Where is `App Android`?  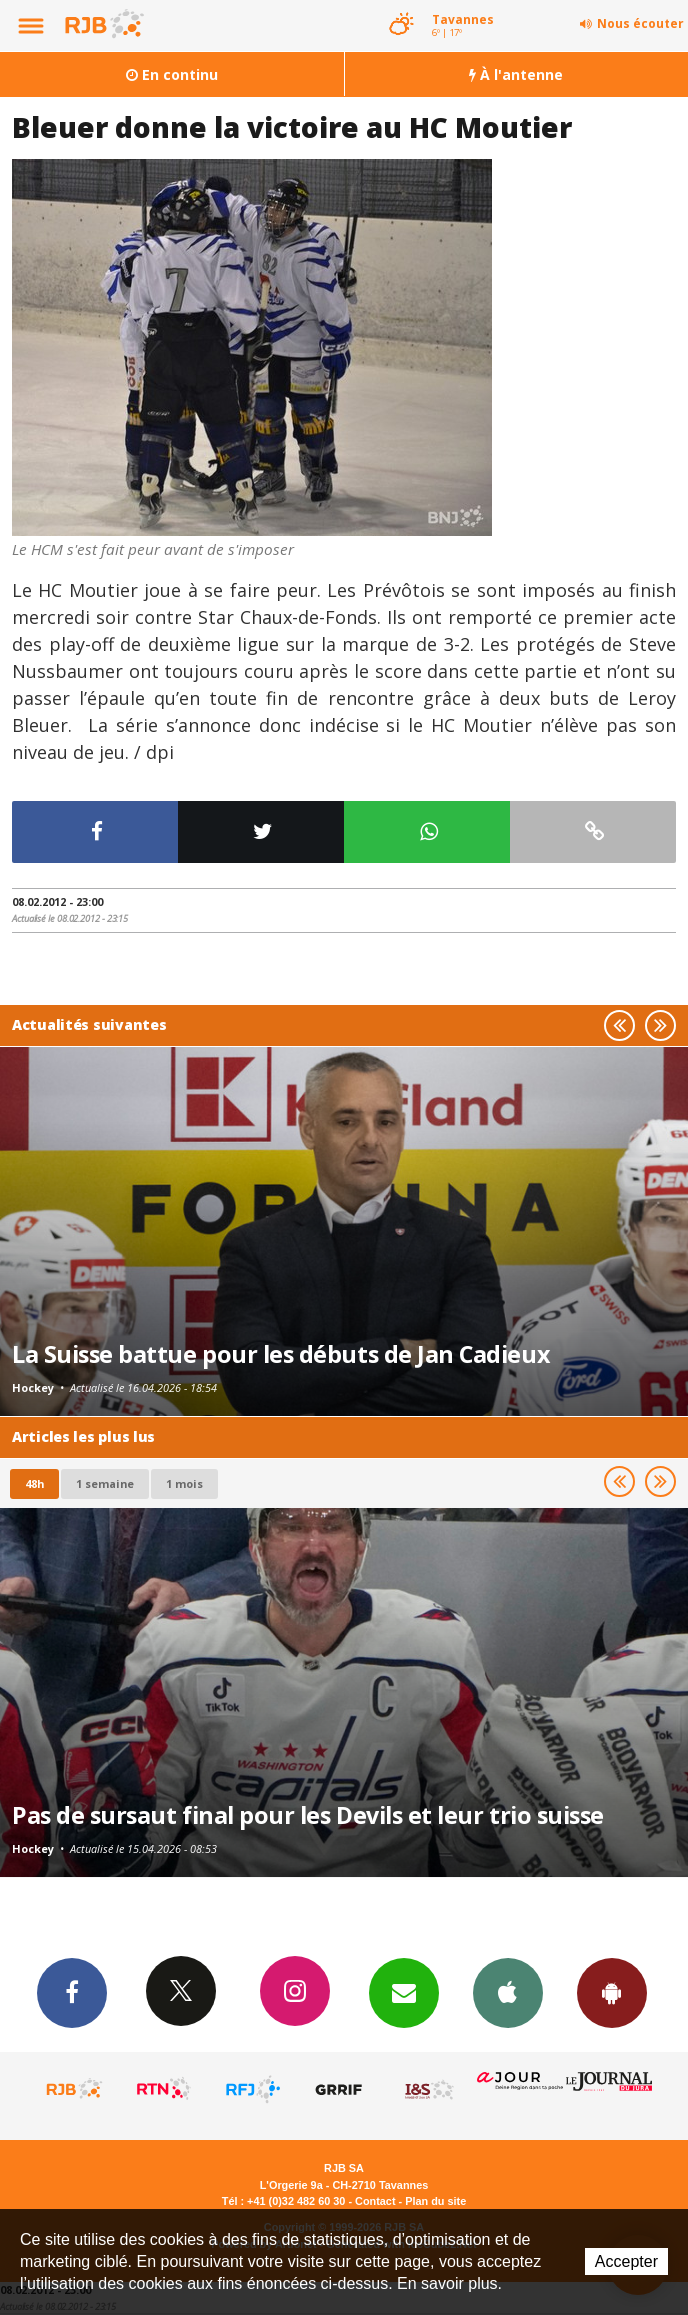 App Android is located at coordinates (612, 1992).